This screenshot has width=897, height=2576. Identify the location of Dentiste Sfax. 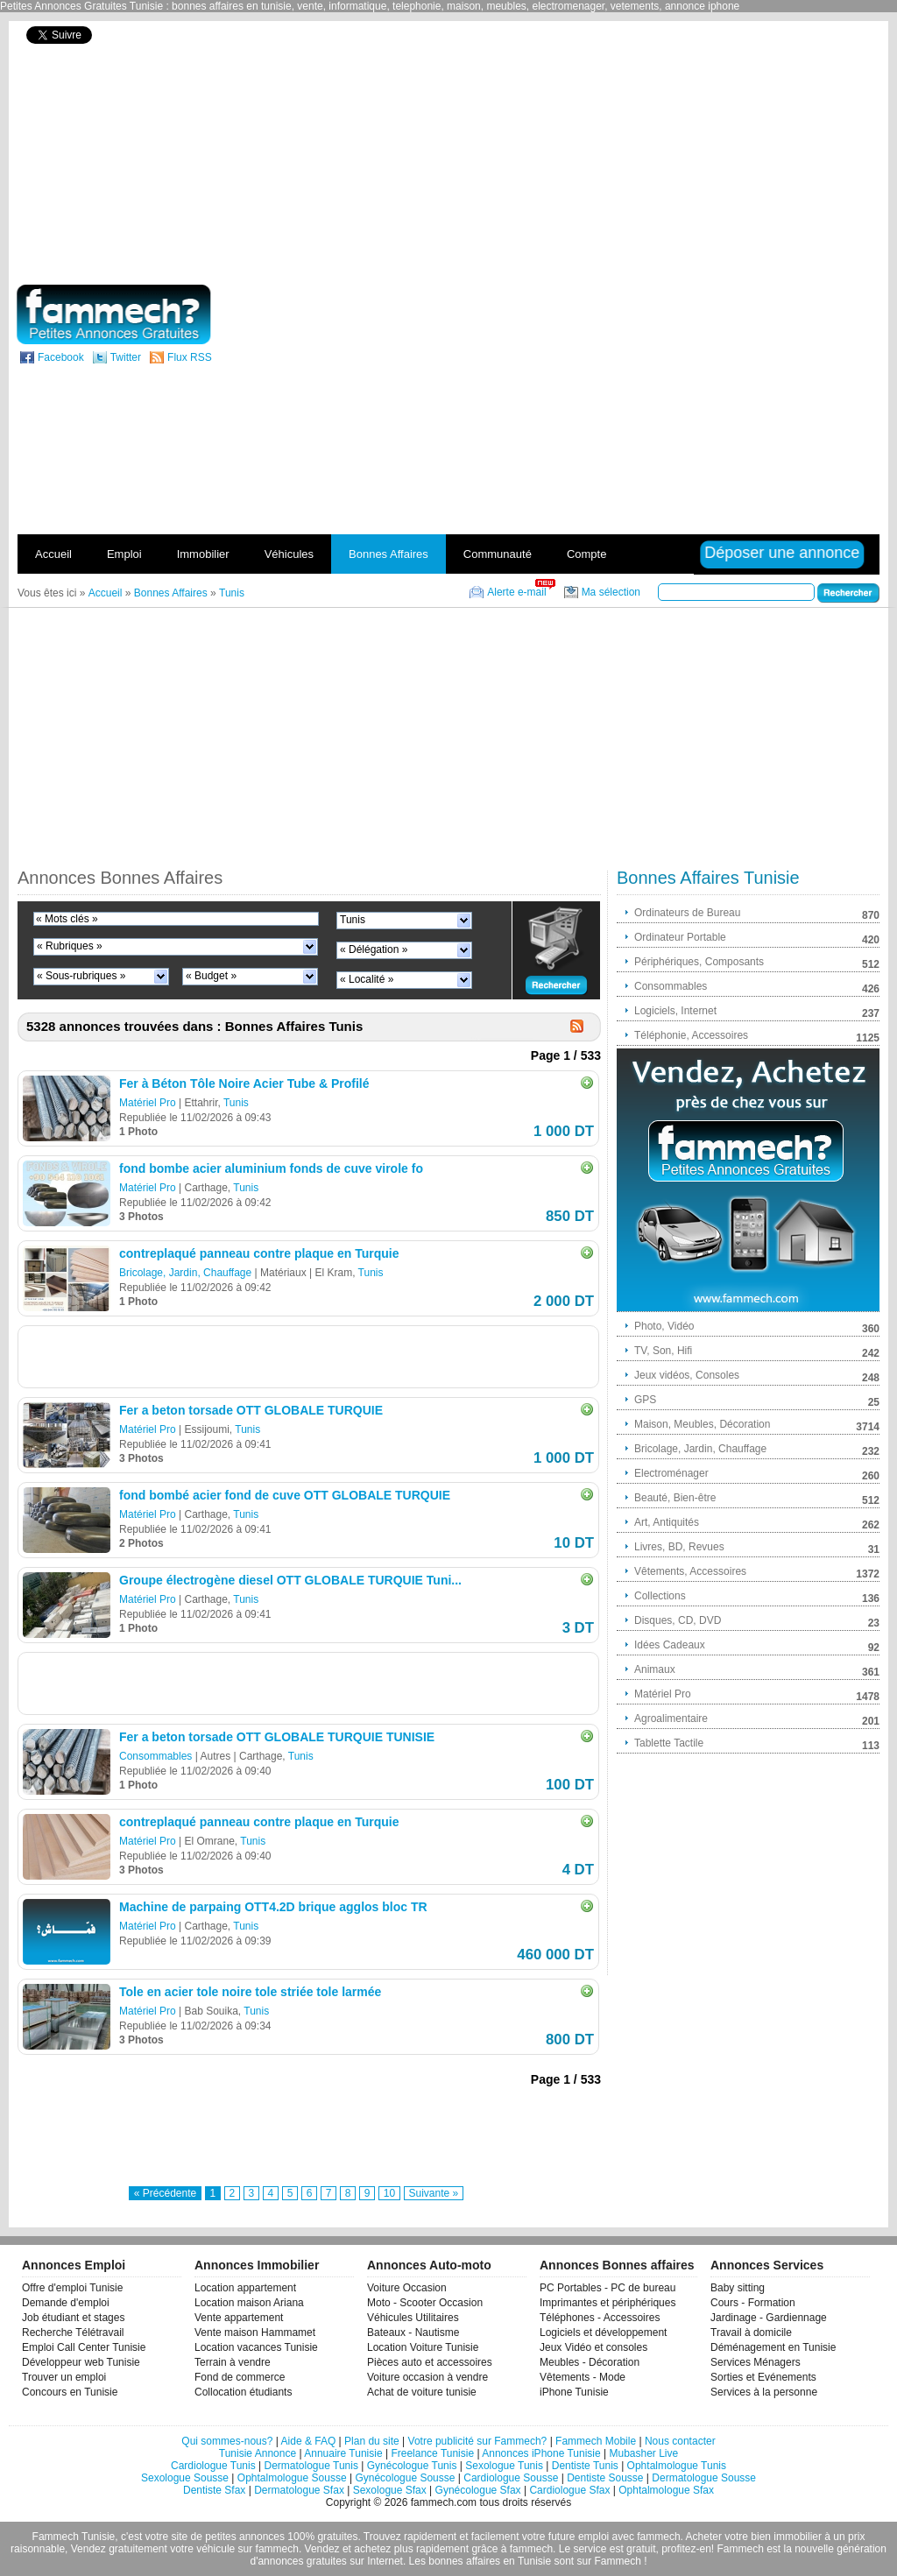
(214, 2490).